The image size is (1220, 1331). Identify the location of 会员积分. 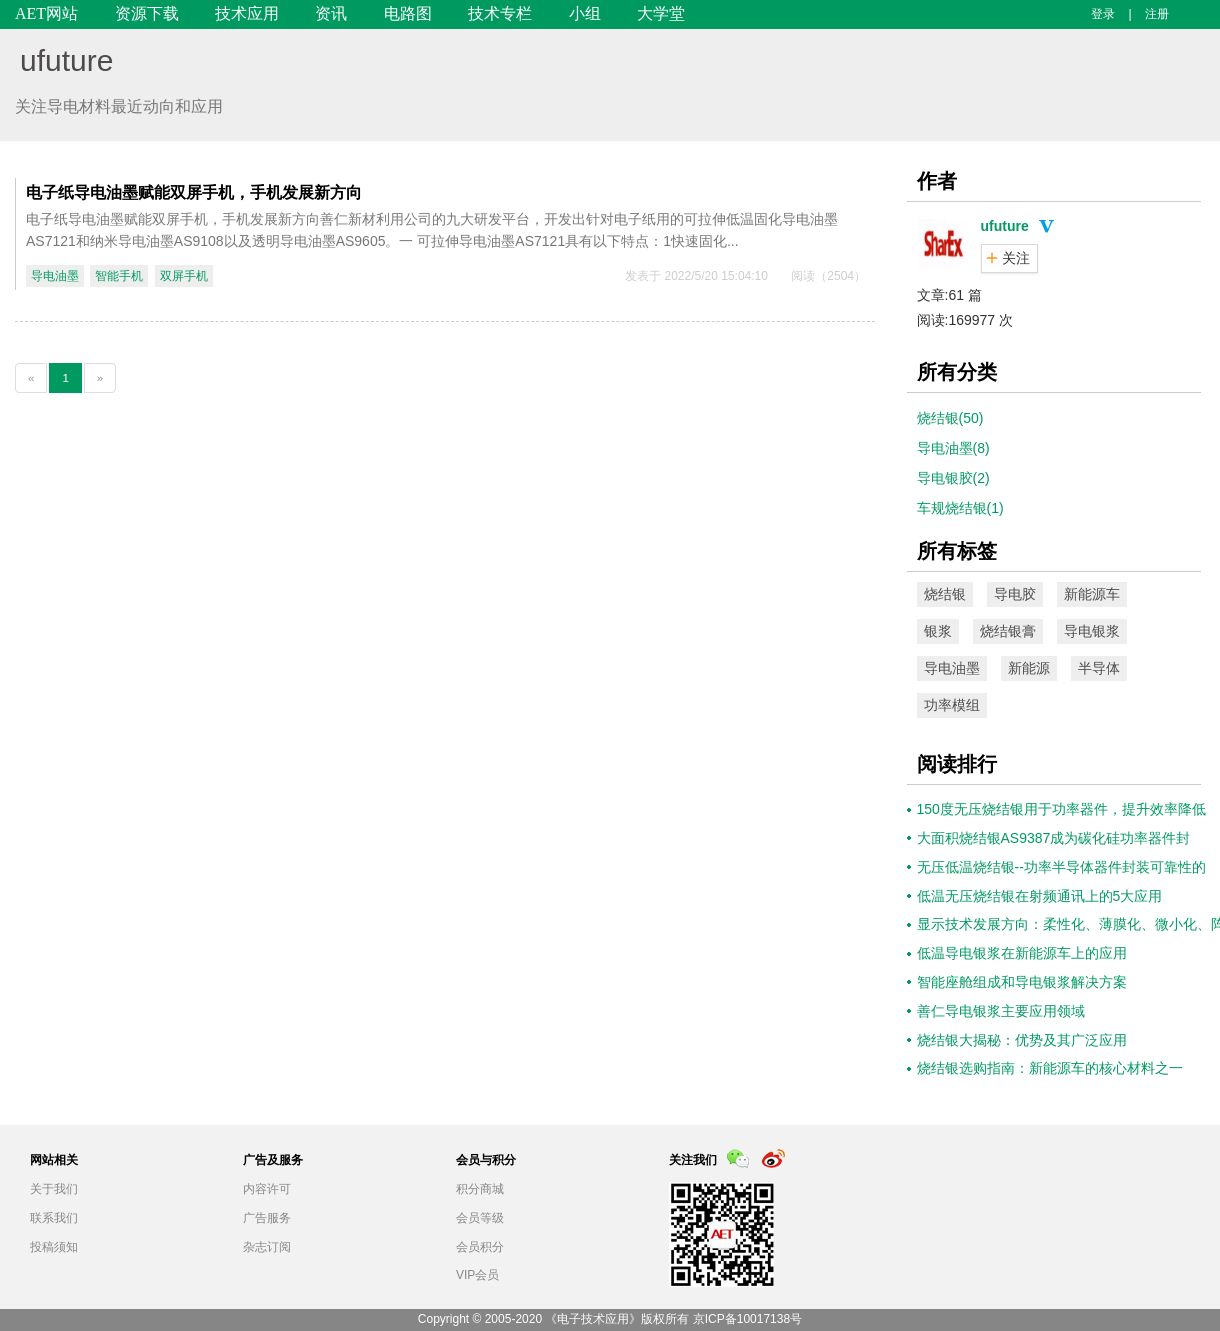
(480, 1247).